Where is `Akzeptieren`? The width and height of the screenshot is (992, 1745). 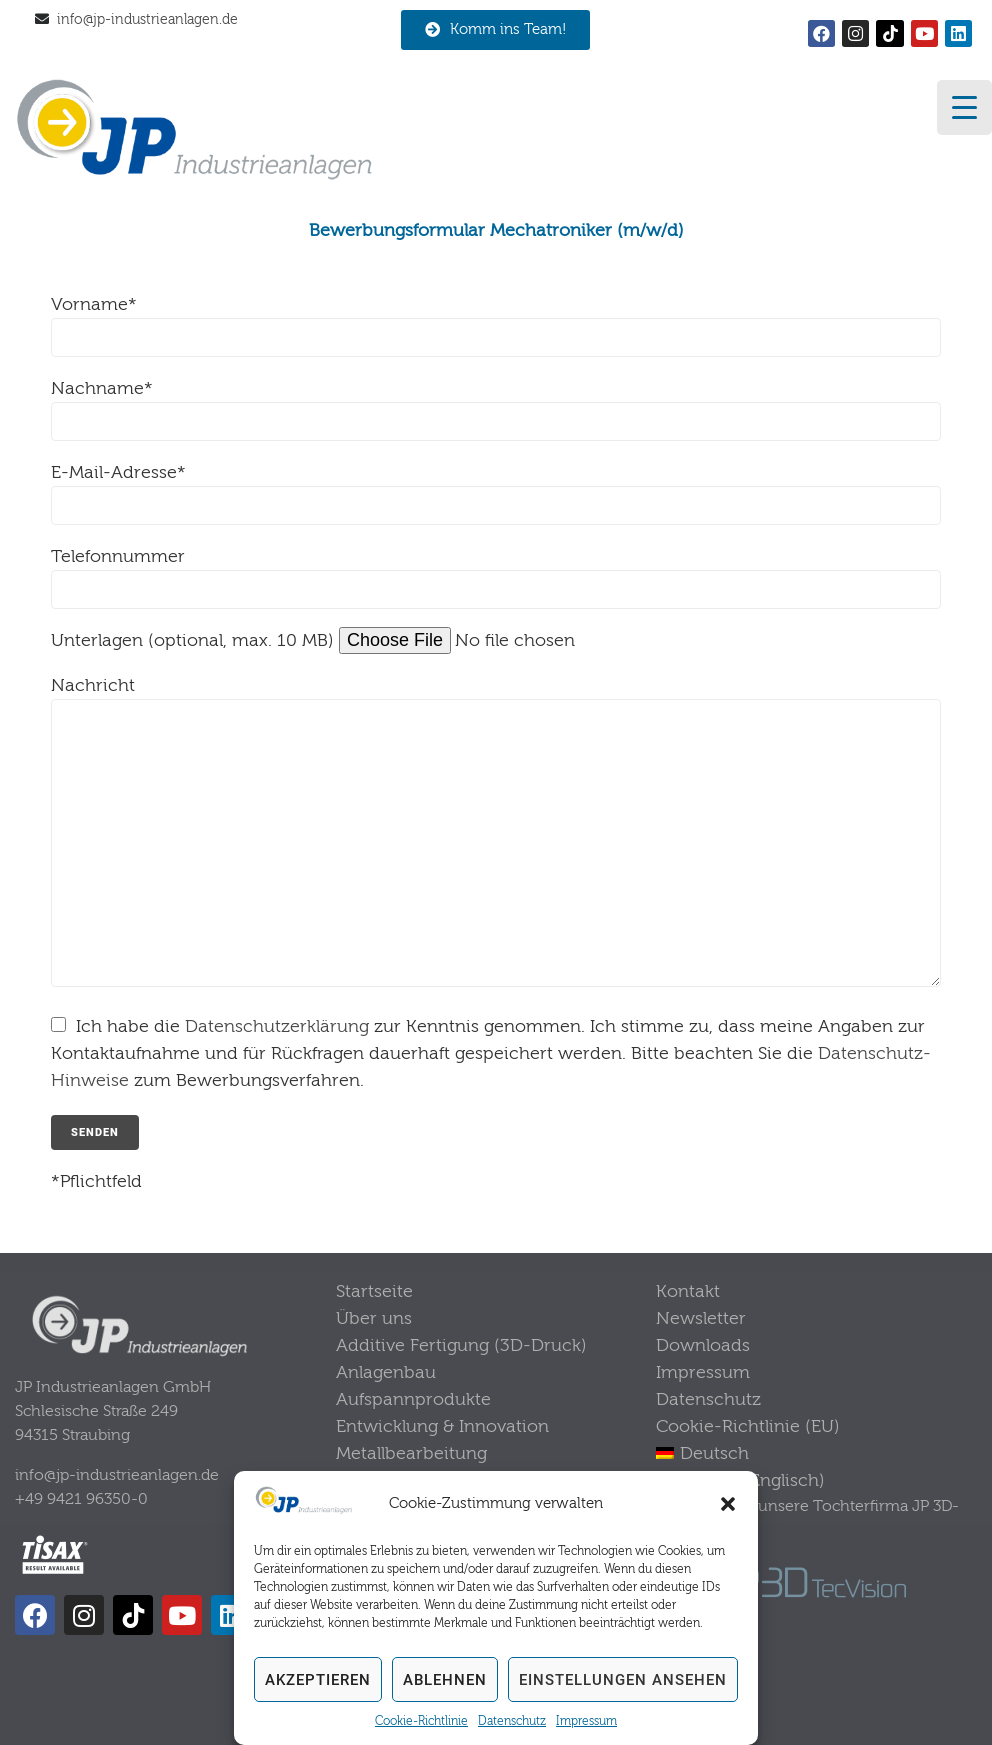 Akzeptieren is located at coordinates (318, 1680).